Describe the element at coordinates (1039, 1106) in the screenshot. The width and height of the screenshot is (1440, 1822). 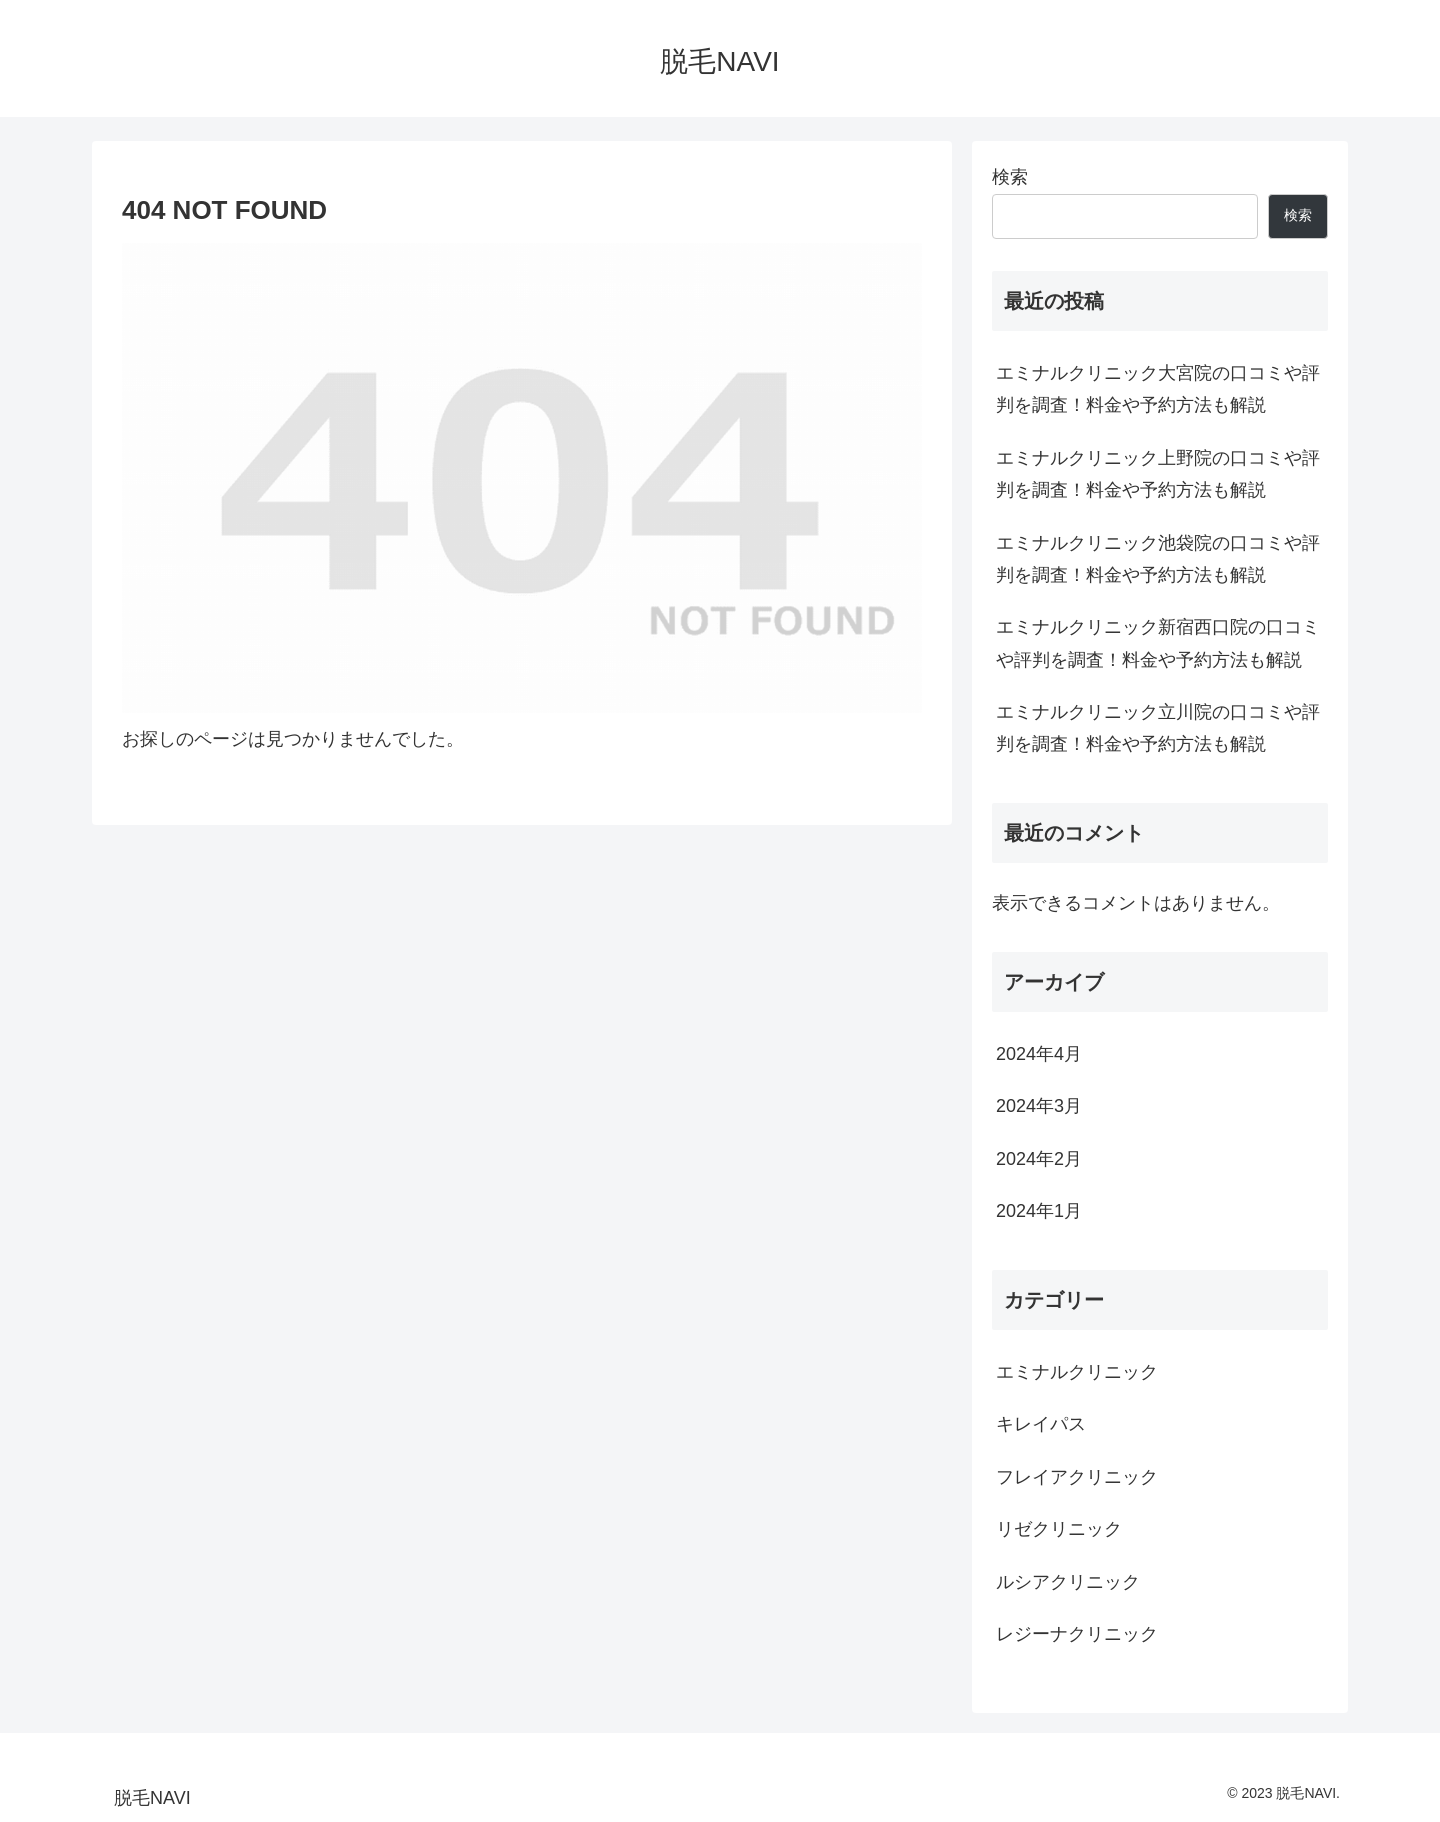
I see `2024年3月` at that location.